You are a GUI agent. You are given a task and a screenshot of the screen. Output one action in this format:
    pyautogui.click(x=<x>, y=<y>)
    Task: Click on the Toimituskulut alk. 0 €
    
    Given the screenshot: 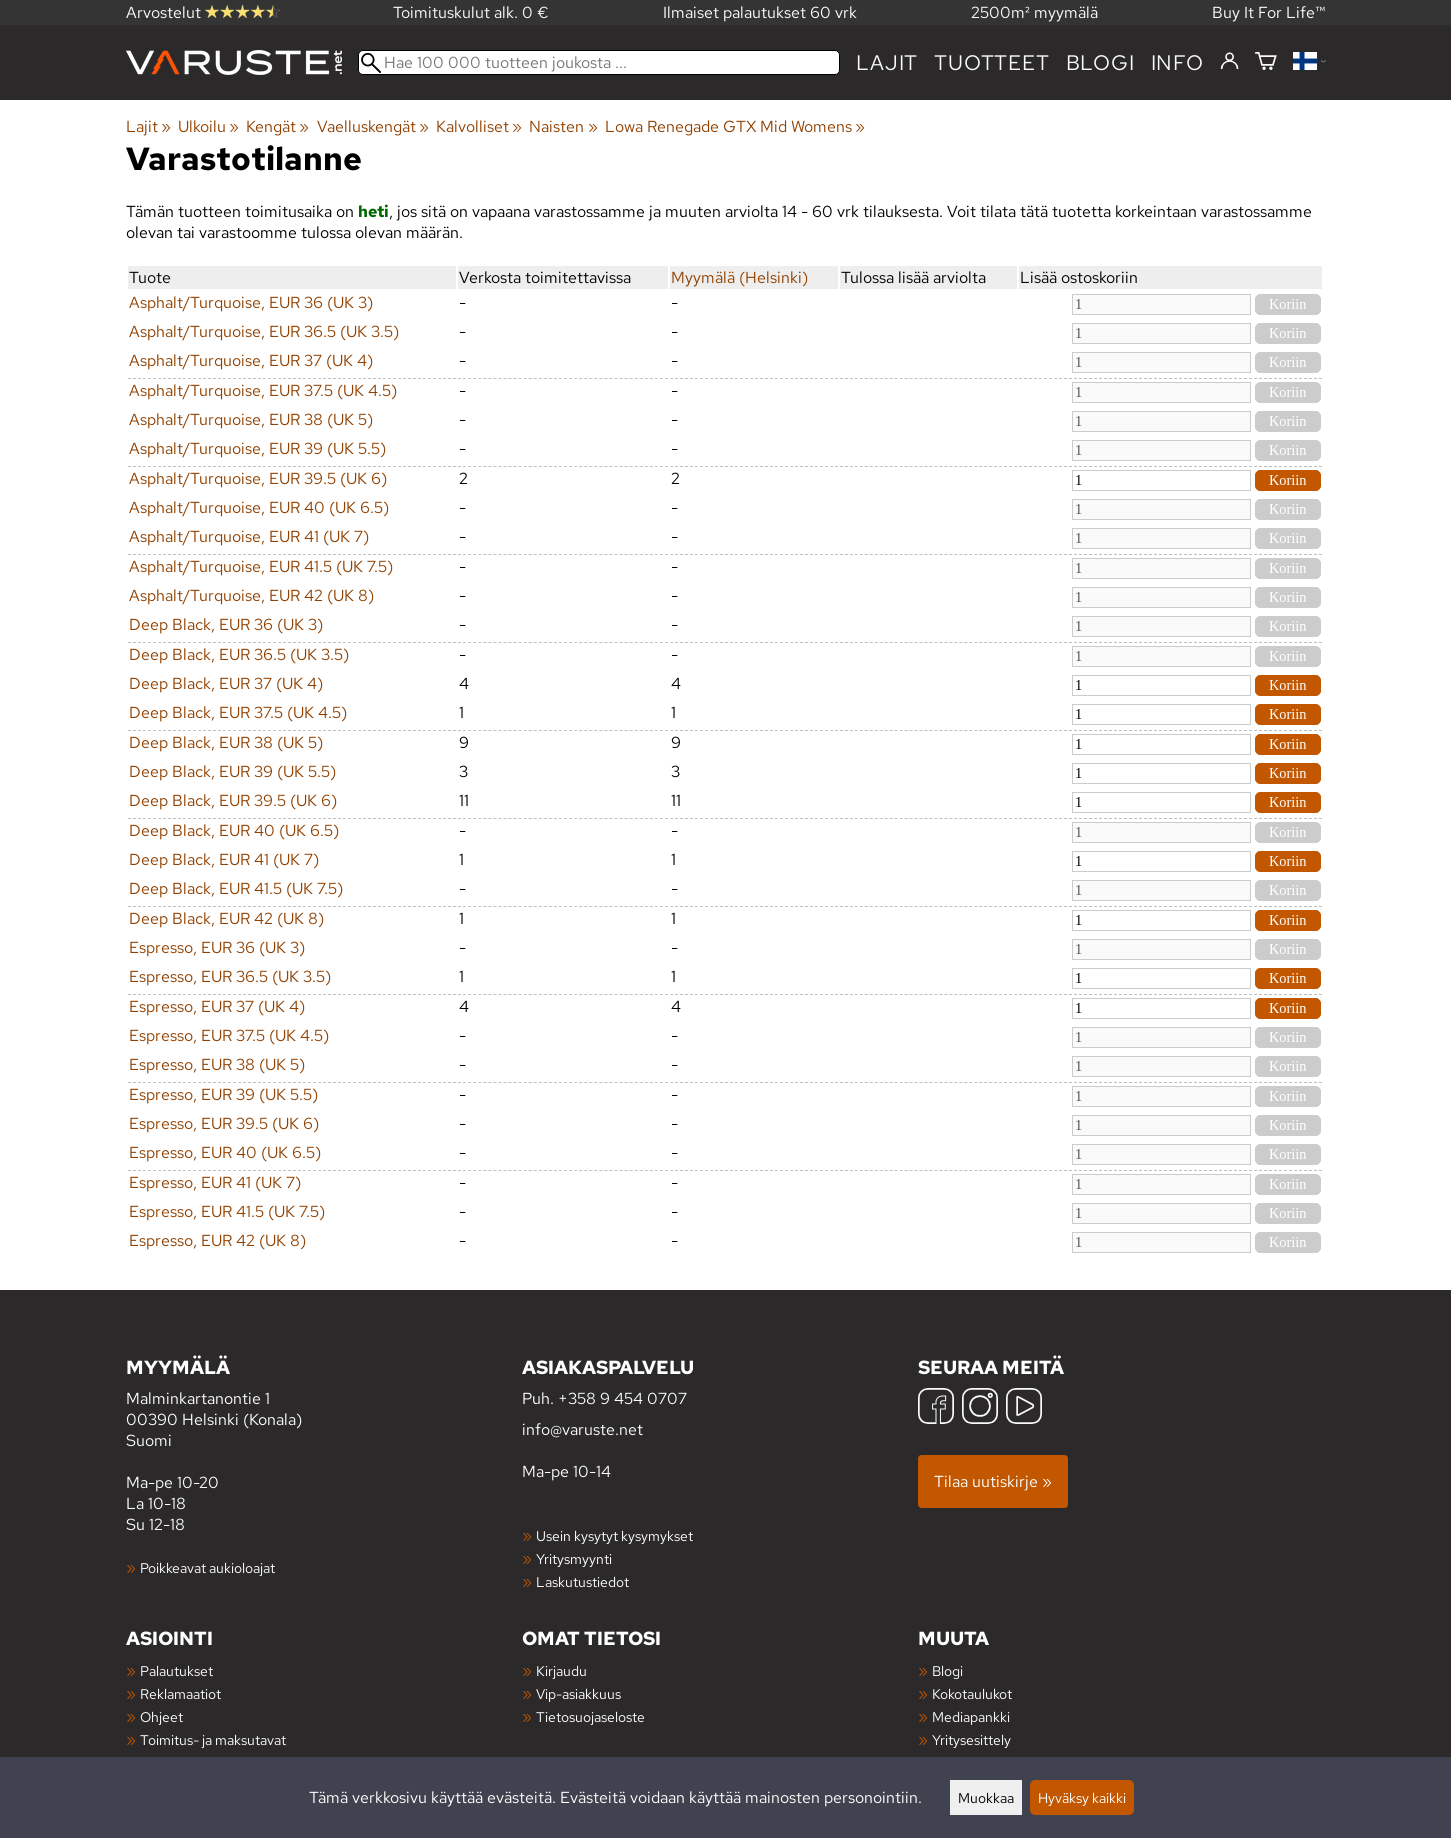 What is the action you would take?
    pyautogui.click(x=471, y=12)
    